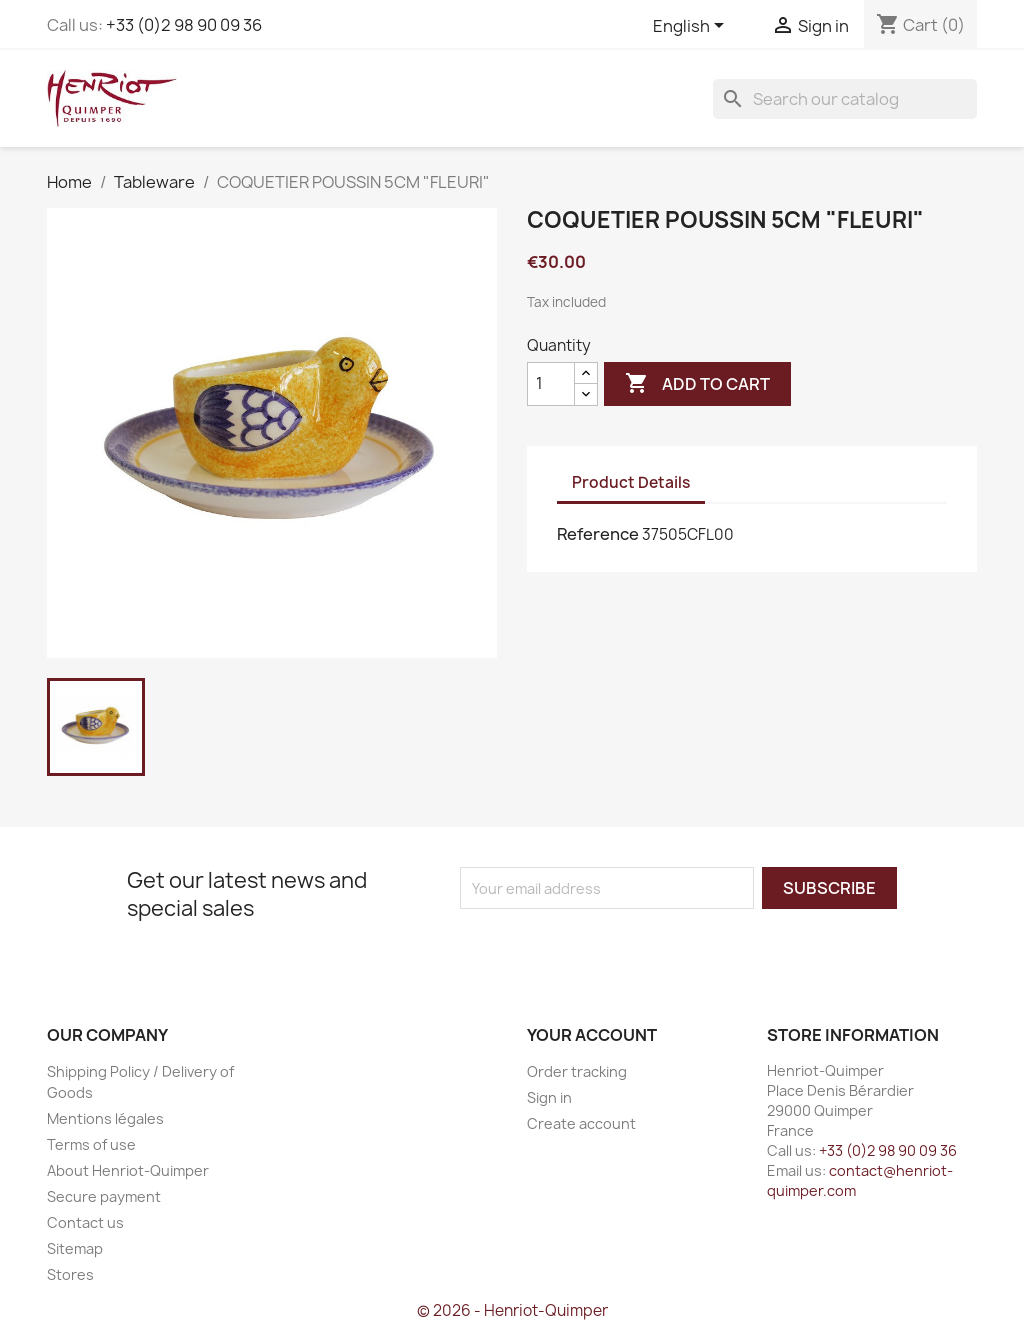 The width and height of the screenshot is (1024, 1337). Describe the element at coordinates (577, 1071) in the screenshot. I see `Order tracking` at that location.